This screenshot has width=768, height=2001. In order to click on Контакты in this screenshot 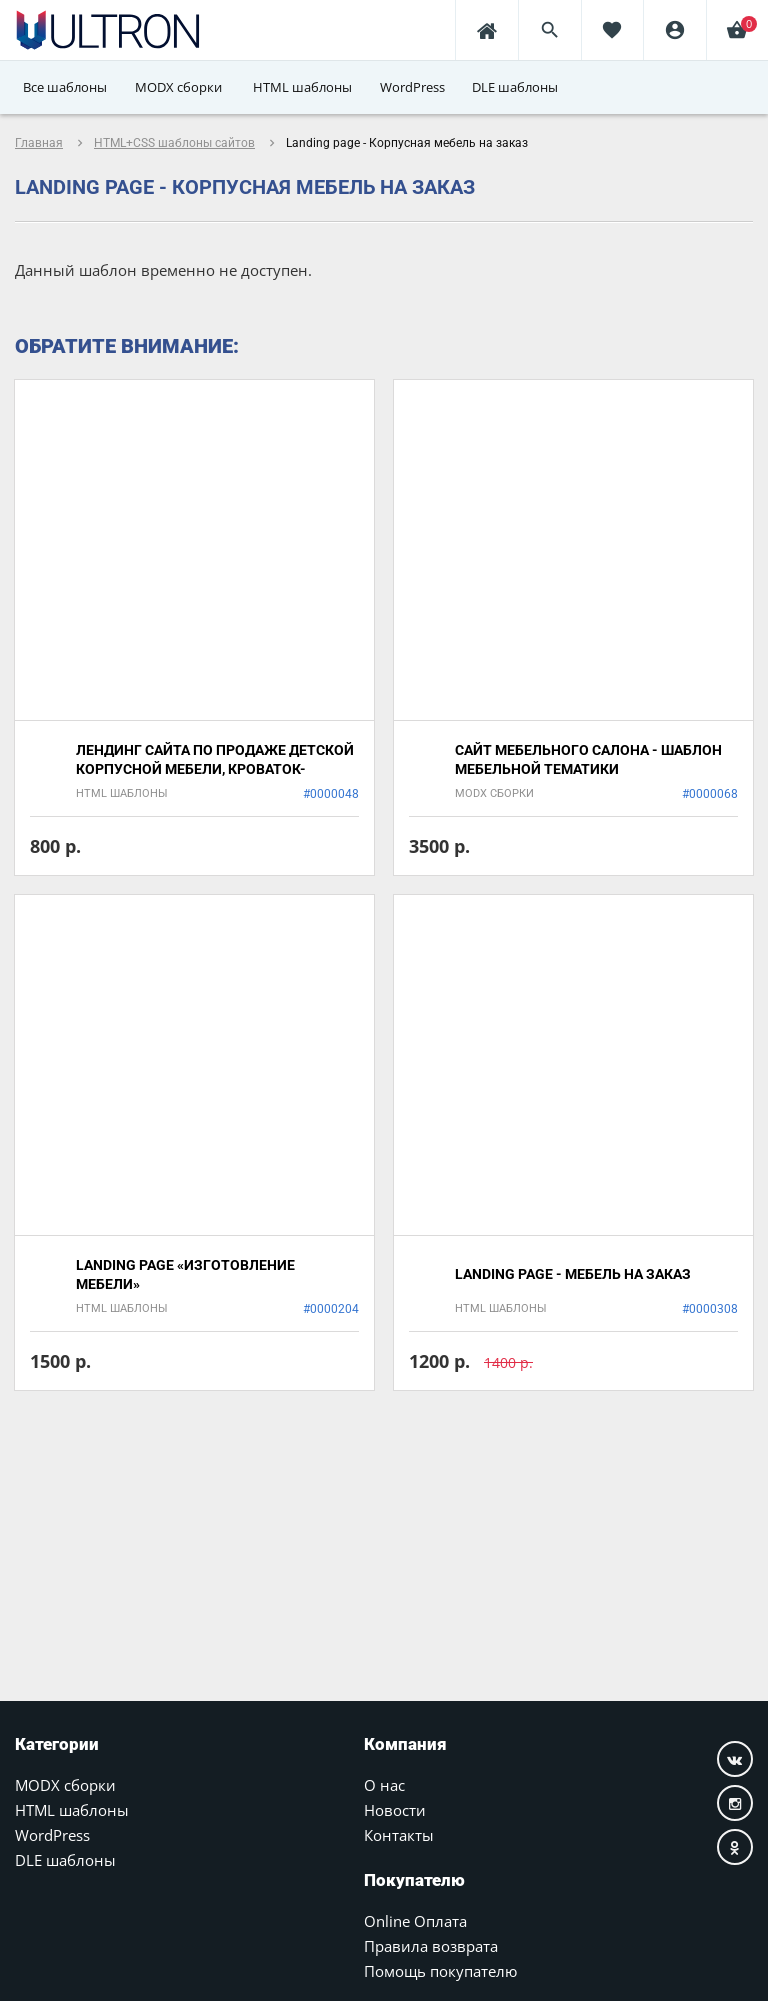, I will do `click(399, 1835)`.